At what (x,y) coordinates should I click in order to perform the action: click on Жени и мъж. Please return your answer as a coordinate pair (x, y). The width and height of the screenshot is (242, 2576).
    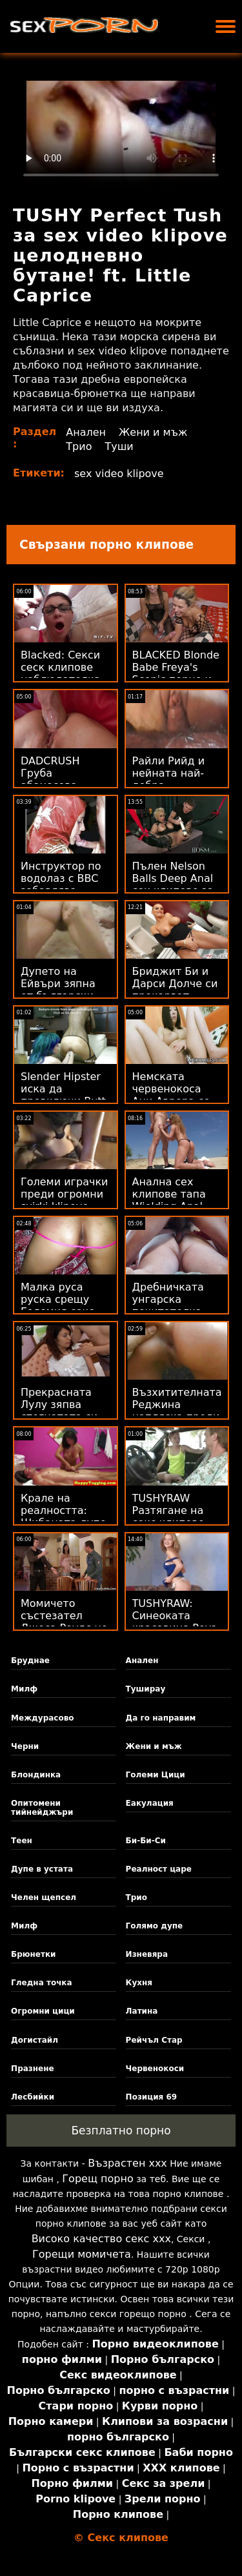
    Looking at the image, I should click on (153, 432).